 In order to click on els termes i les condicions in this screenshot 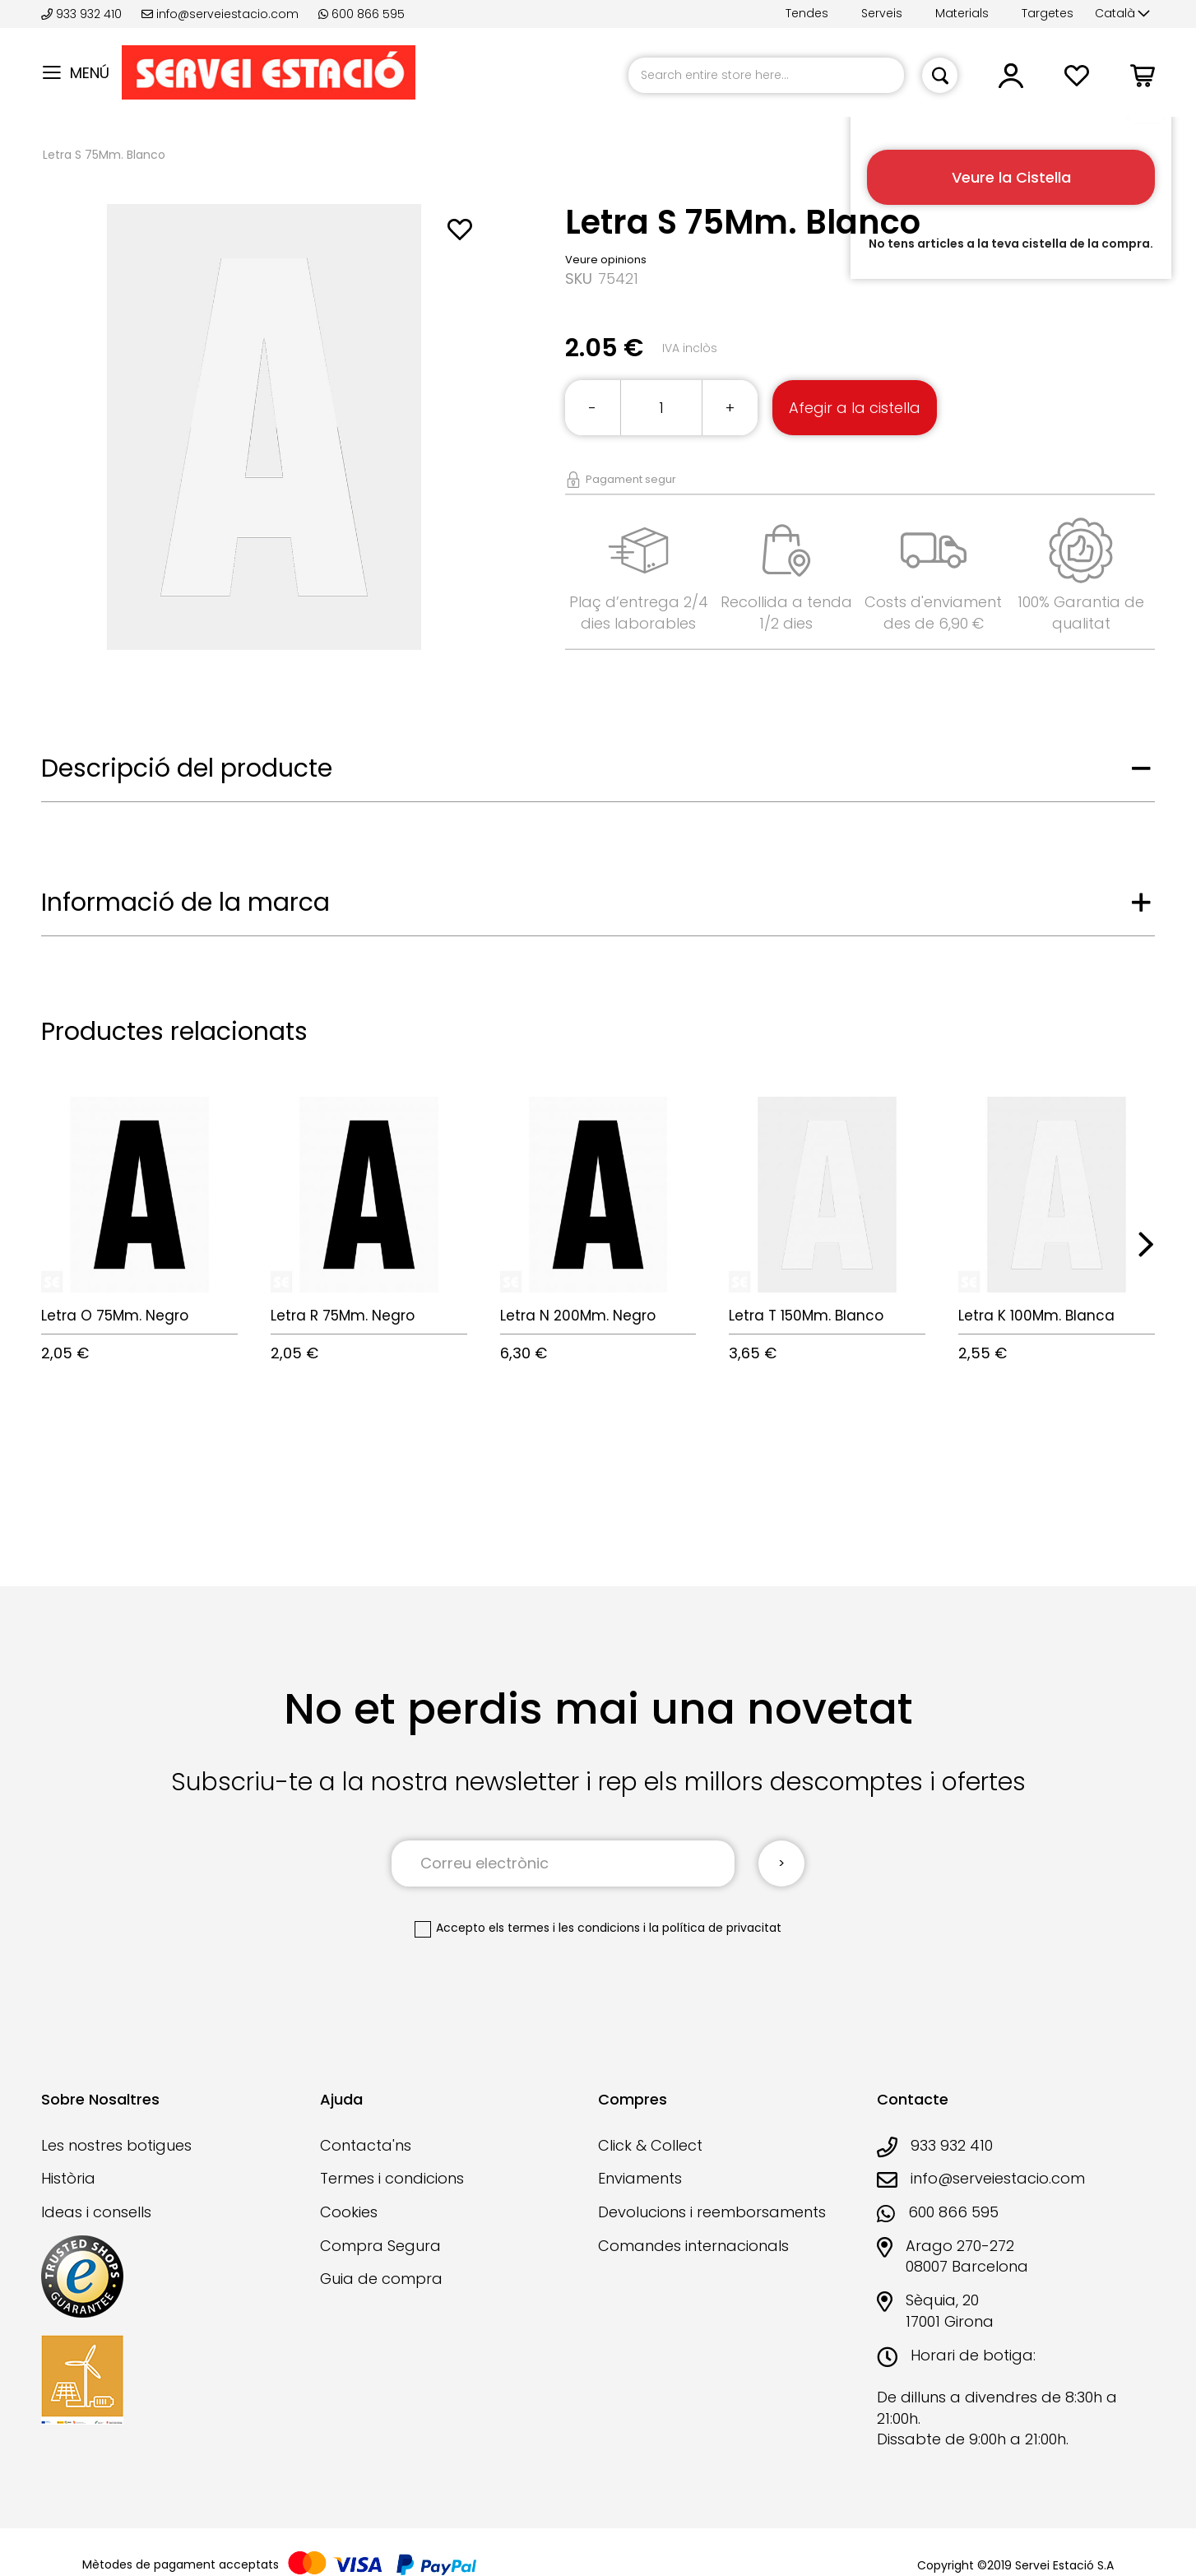, I will do `click(564, 1927)`.